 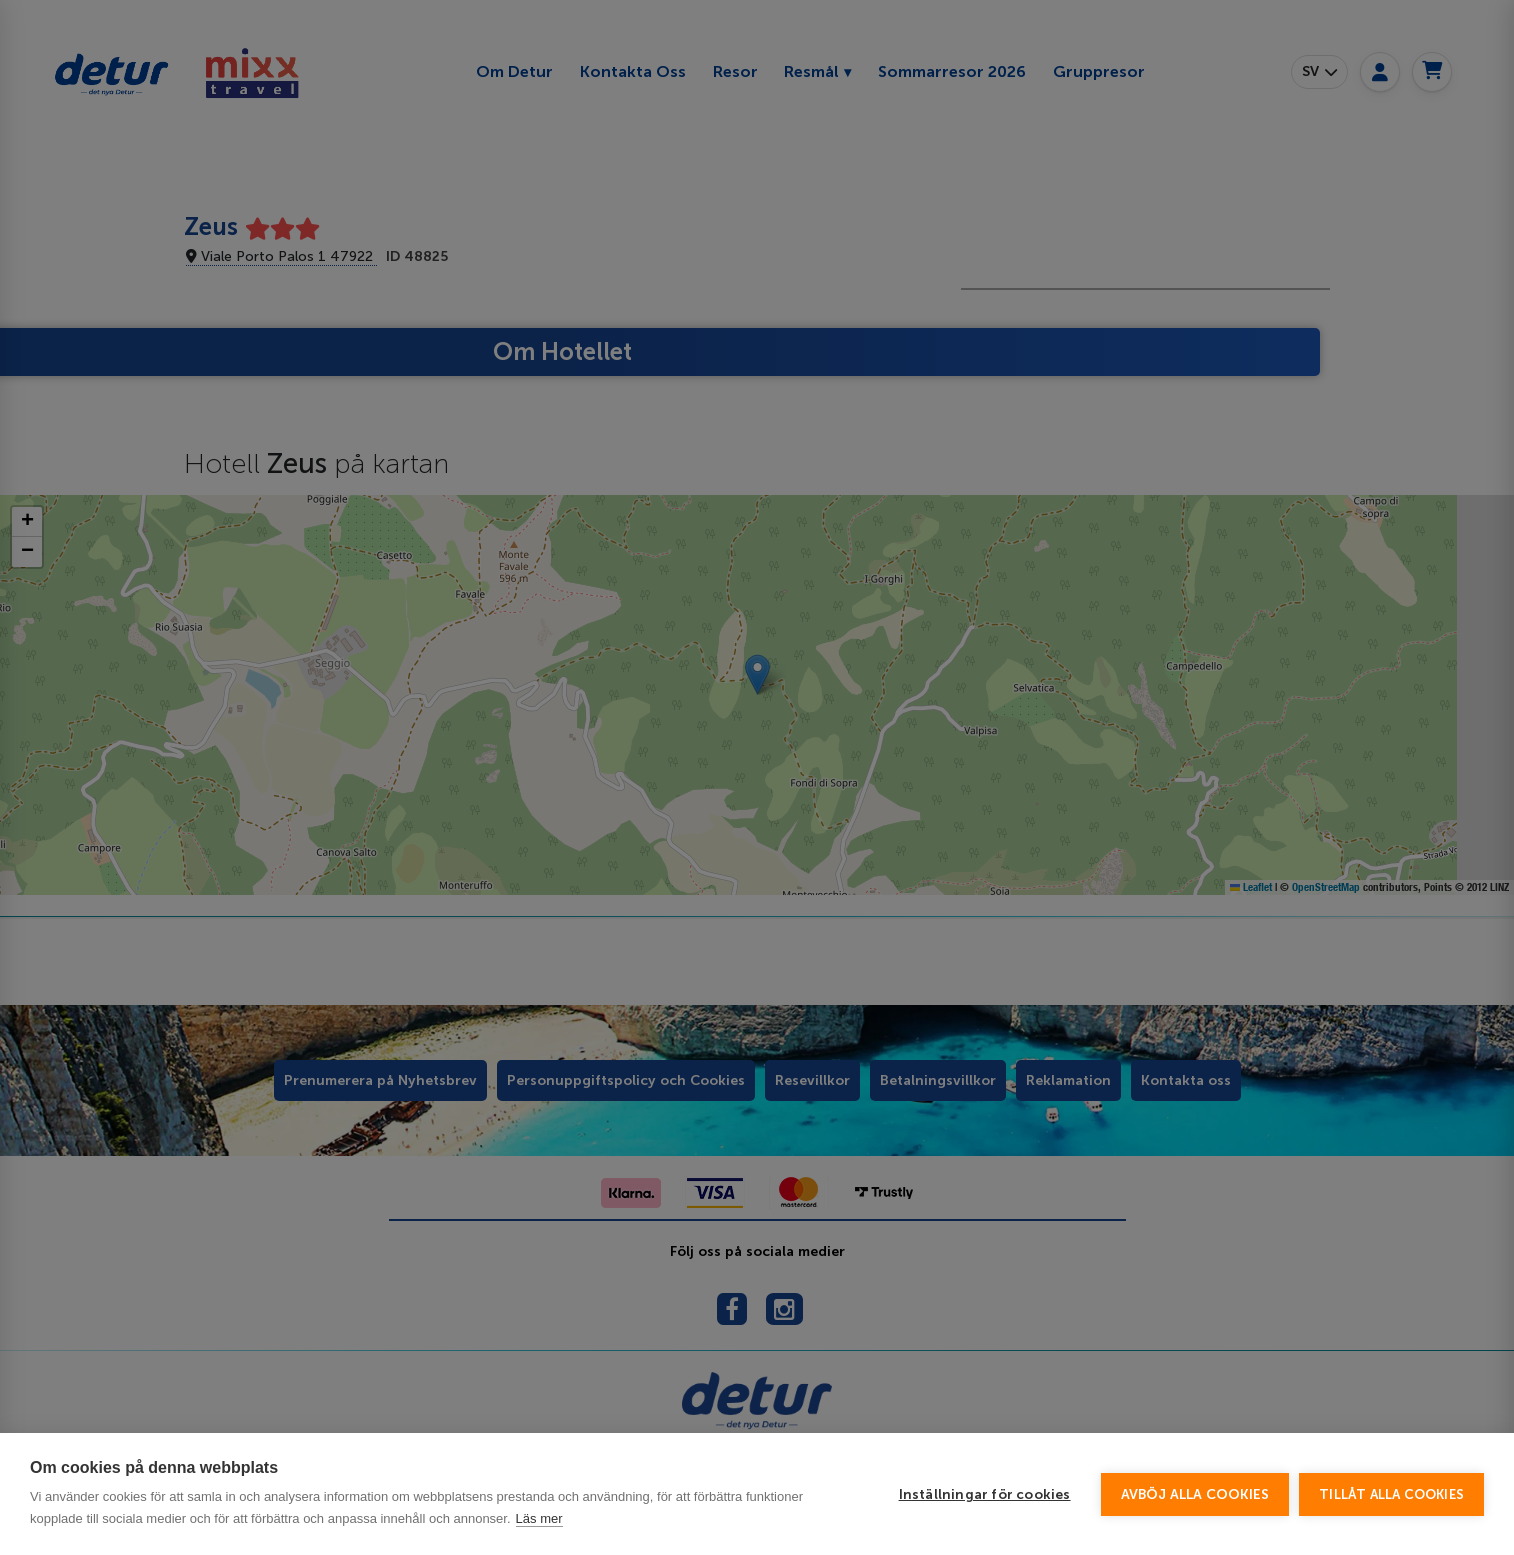 What do you see at coordinates (539, 1518) in the screenshot?
I see `Läs mer` at bounding box center [539, 1518].